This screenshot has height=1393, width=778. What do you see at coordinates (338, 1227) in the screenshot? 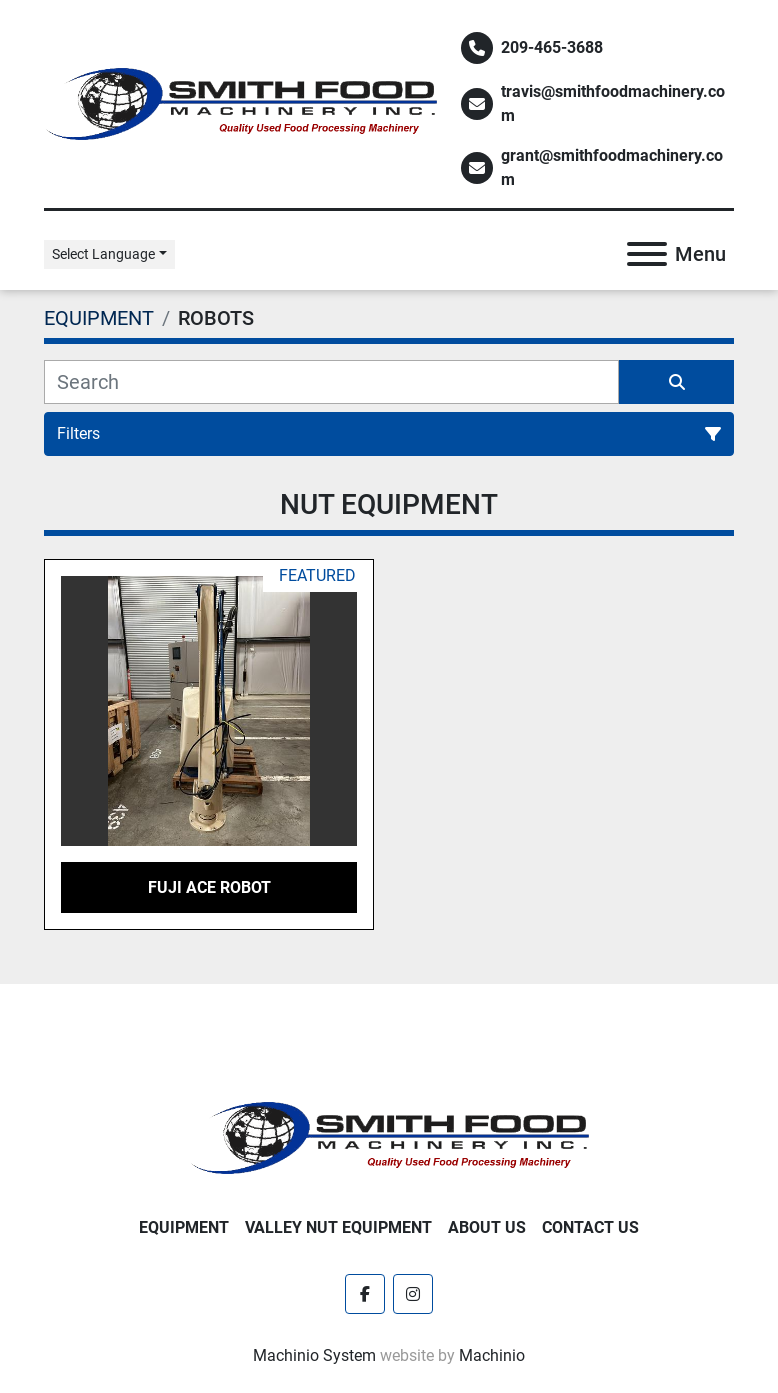
I see `Valley Nut Equipment` at bounding box center [338, 1227].